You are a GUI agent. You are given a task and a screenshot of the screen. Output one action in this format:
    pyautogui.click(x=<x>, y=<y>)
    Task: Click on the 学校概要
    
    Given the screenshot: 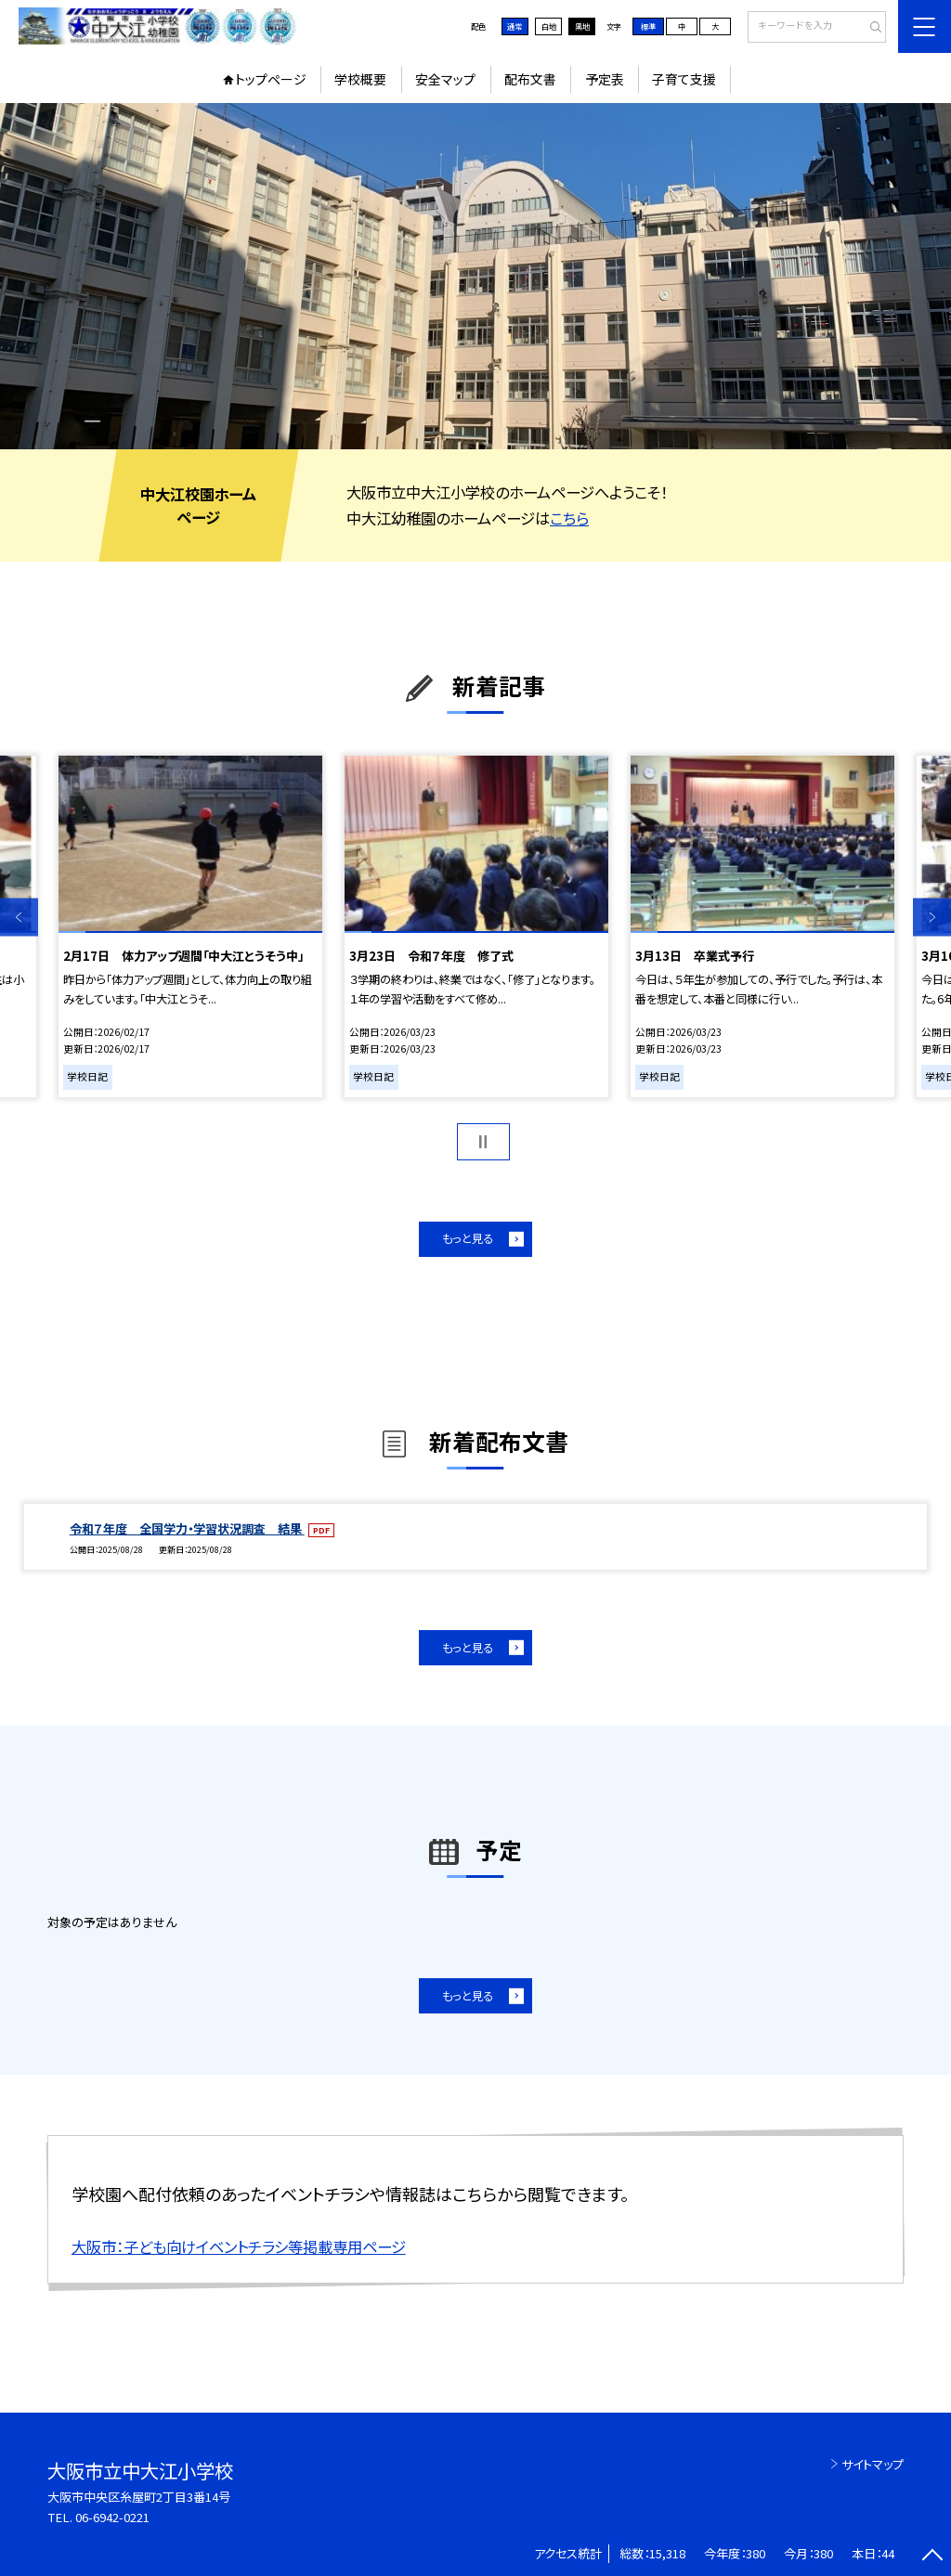 What is the action you would take?
    pyautogui.click(x=360, y=79)
    